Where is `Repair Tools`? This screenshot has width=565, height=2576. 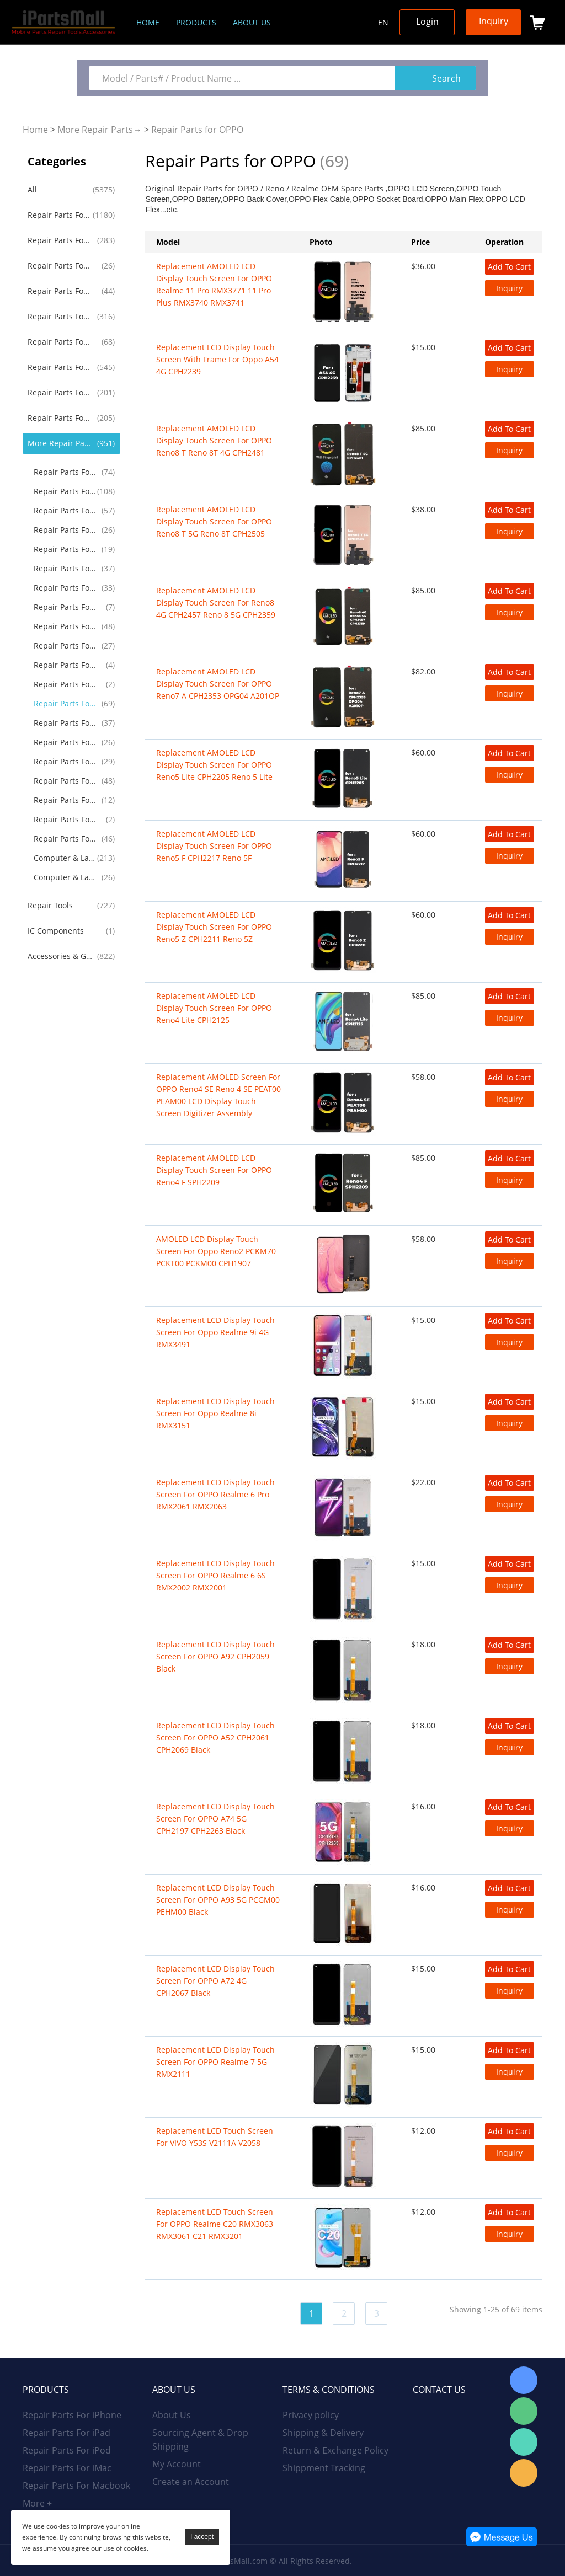 Repair Tools is located at coordinates (50, 905).